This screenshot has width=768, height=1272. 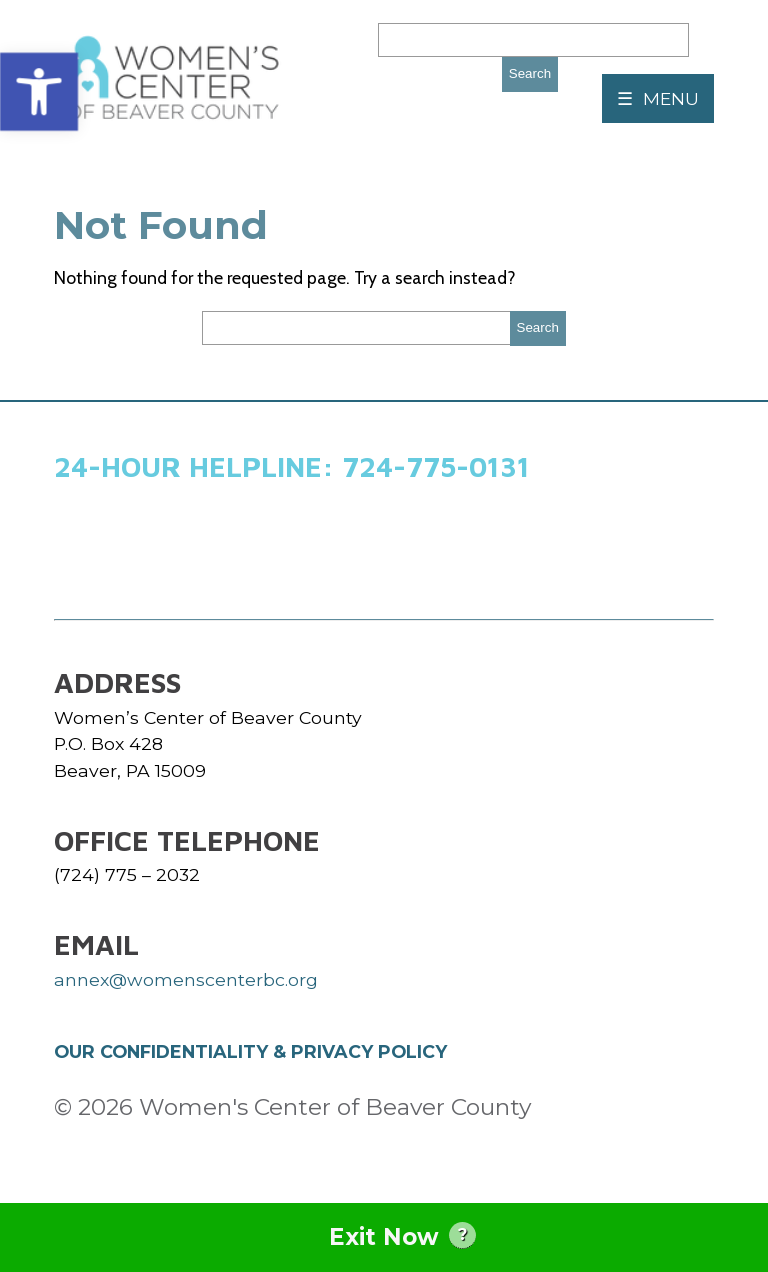 What do you see at coordinates (250, 1051) in the screenshot?
I see `OUR CONFIDENTIALITY & PRIVACY POLICY` at bounding box center [250, 1051].